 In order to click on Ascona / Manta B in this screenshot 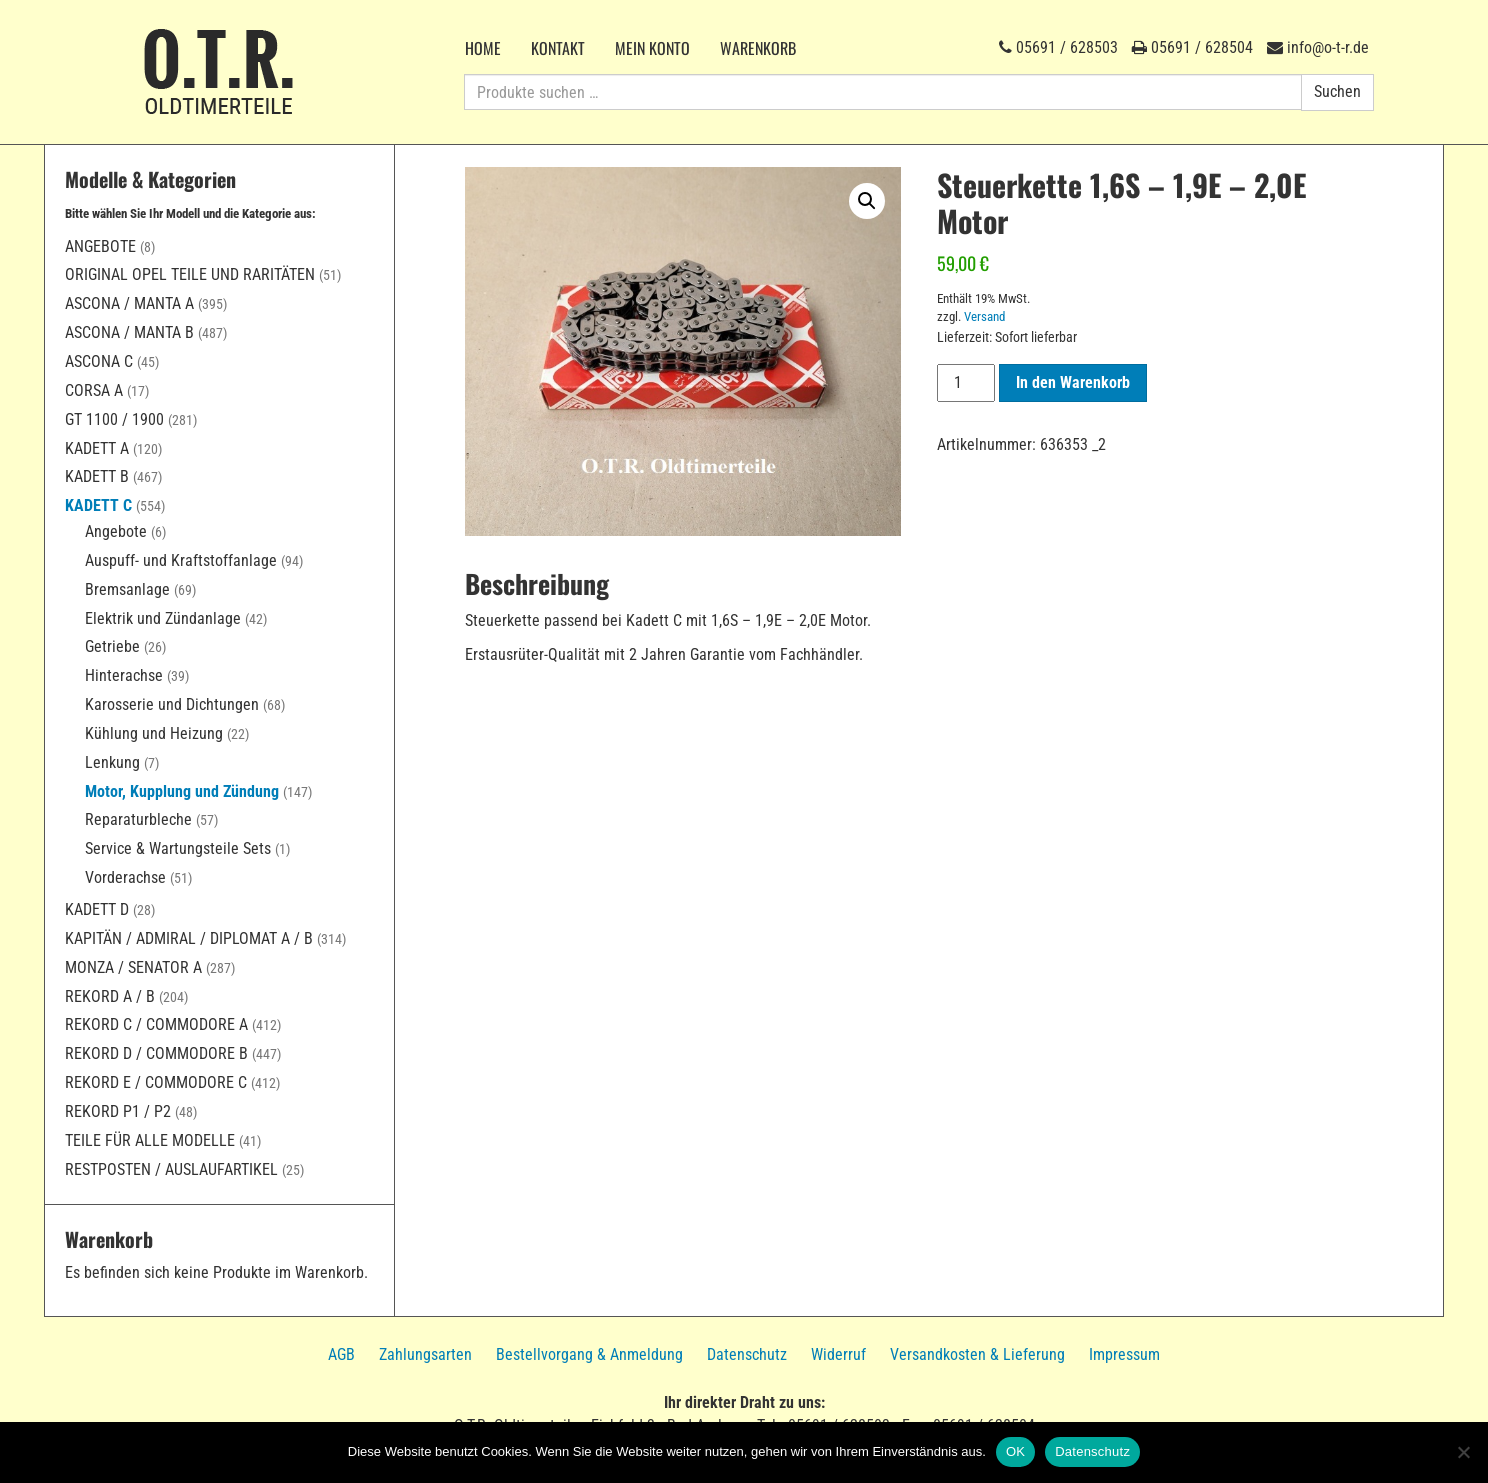, I will do `click(129, 332)`.